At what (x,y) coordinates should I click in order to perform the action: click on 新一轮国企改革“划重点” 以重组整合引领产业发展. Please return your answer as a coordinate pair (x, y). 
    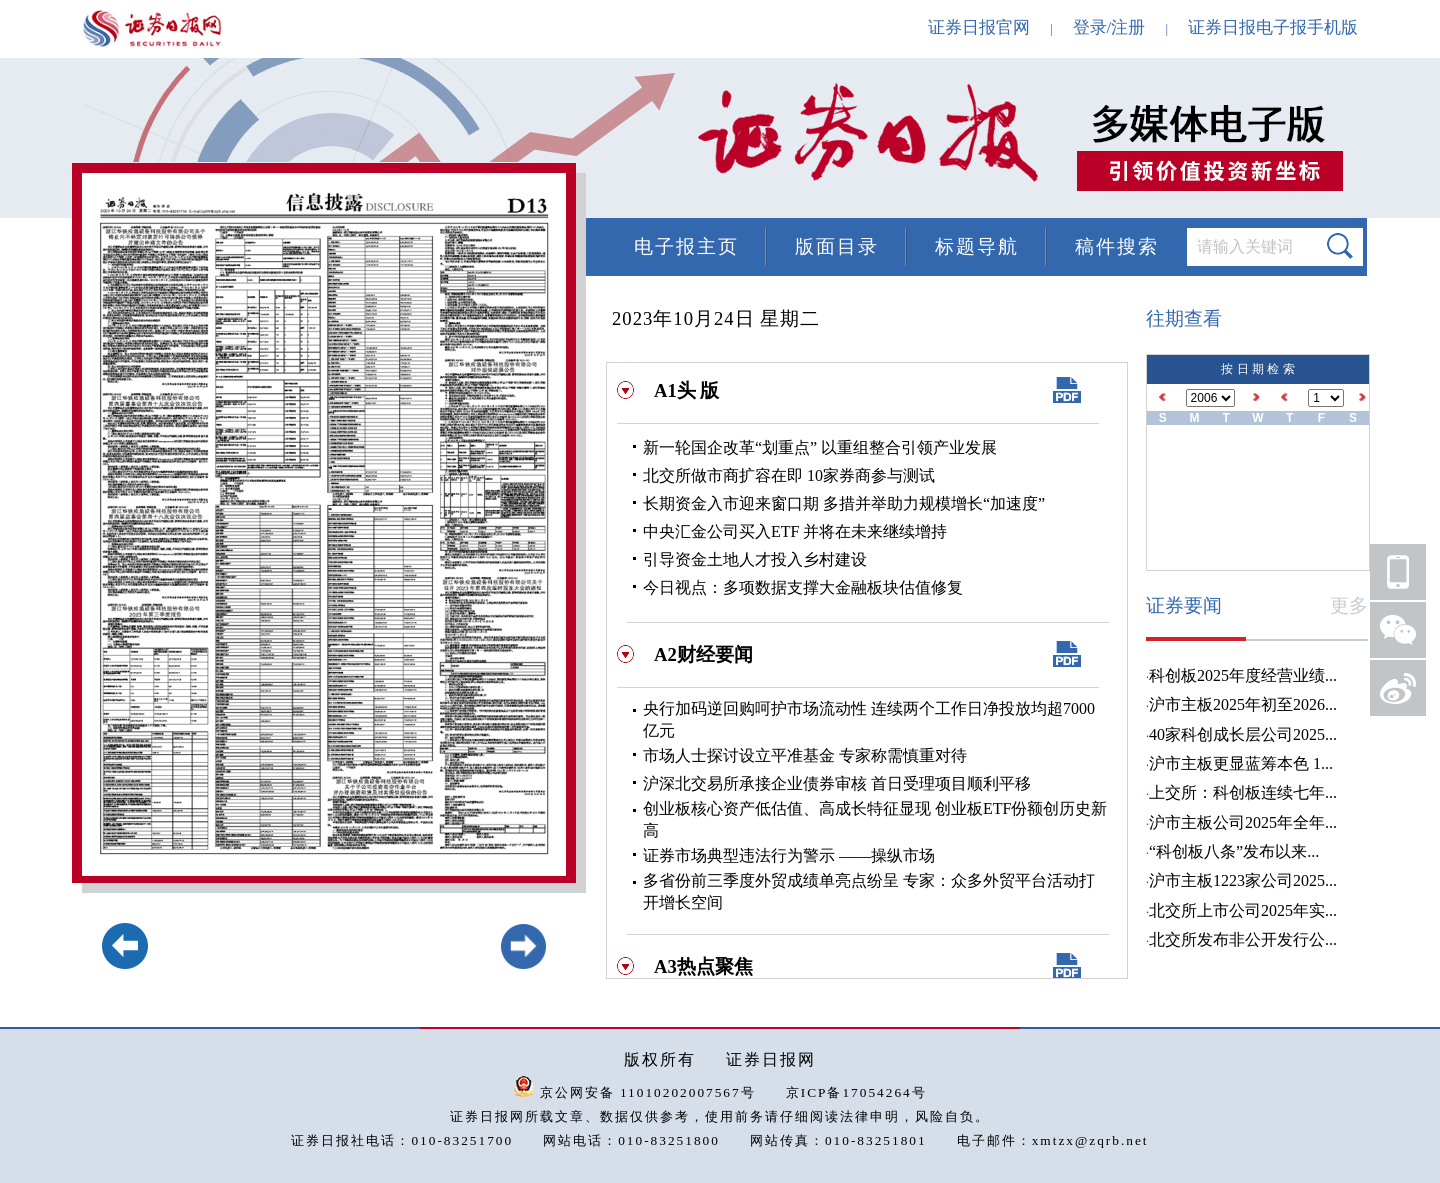
    Looking at the image, I should click on (820, 447).